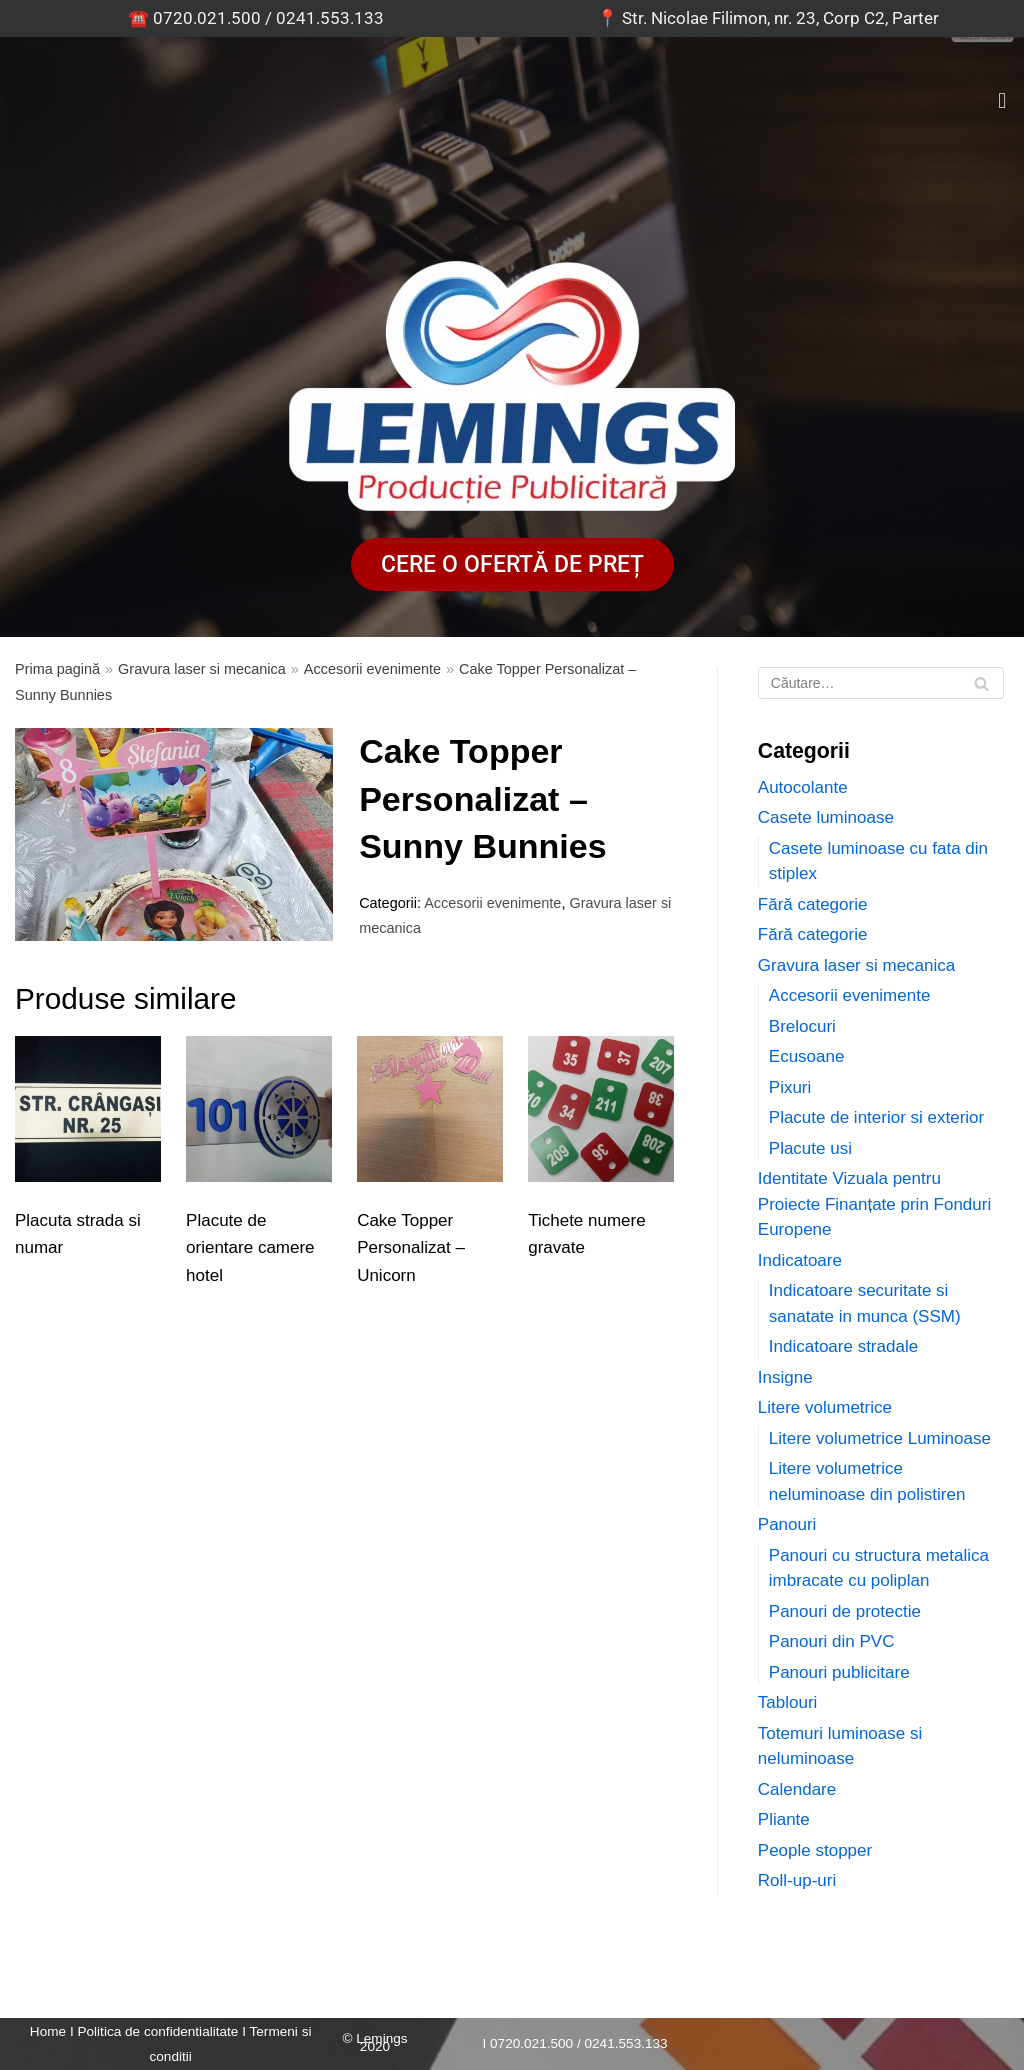  I want to click on Home, so click(48, 2031).